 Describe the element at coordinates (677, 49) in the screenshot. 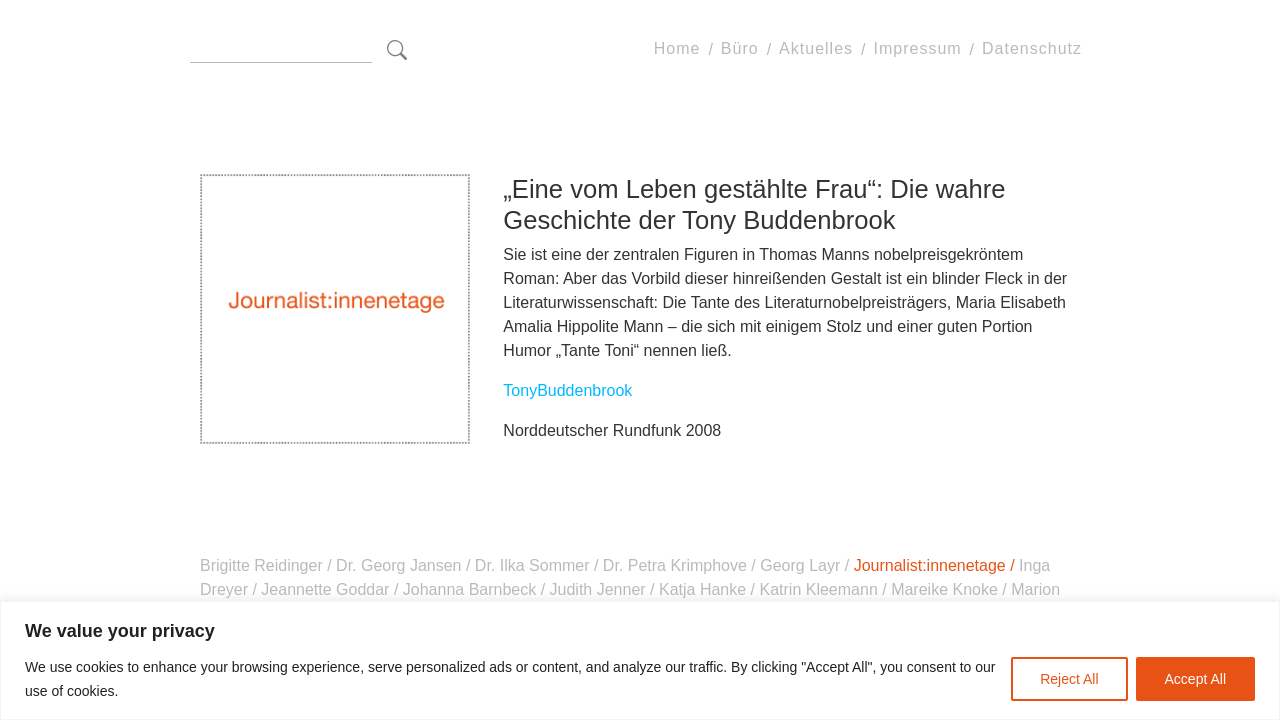

I see `Home` at that location.